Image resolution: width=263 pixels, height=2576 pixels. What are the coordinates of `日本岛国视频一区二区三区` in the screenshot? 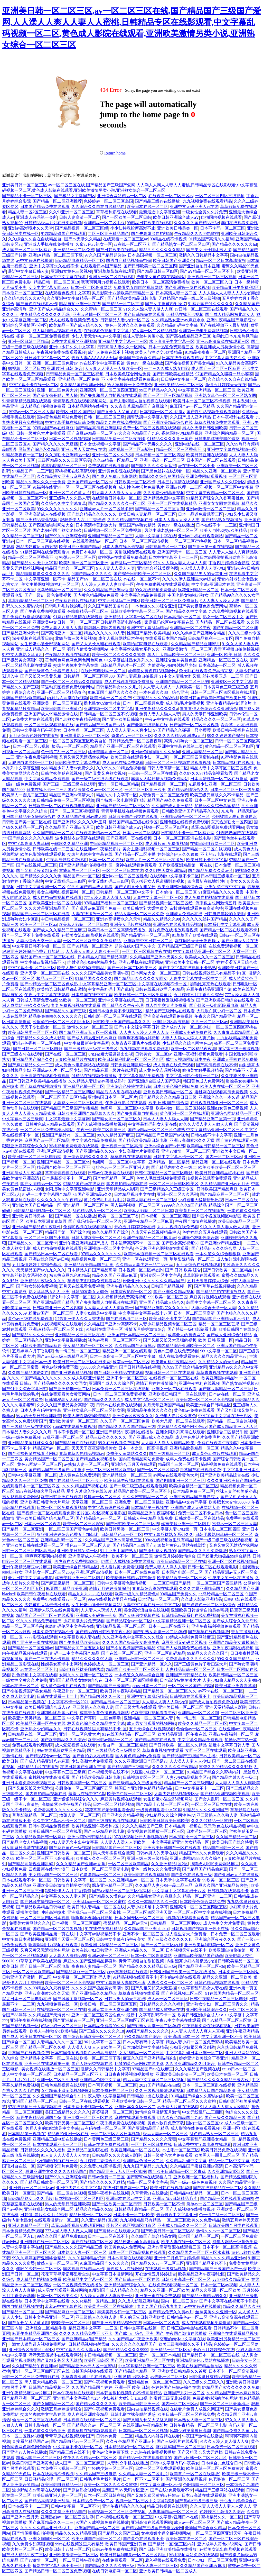 It's located at (152, 255).